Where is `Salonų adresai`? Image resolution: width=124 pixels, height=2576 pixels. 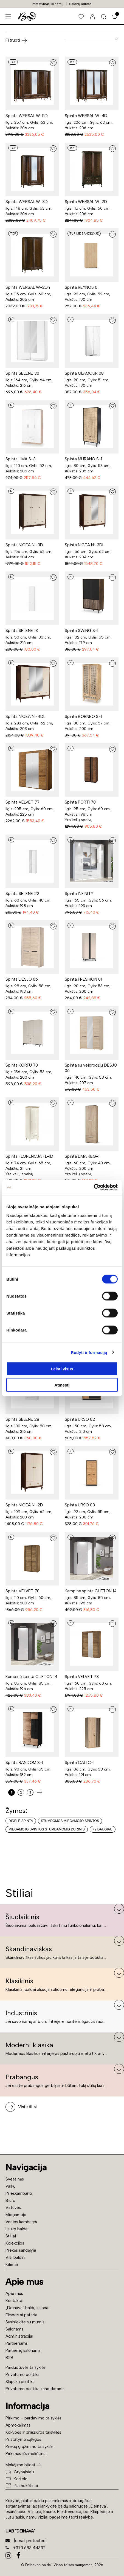 Salonų adresai is located at coordinates (80, 4).